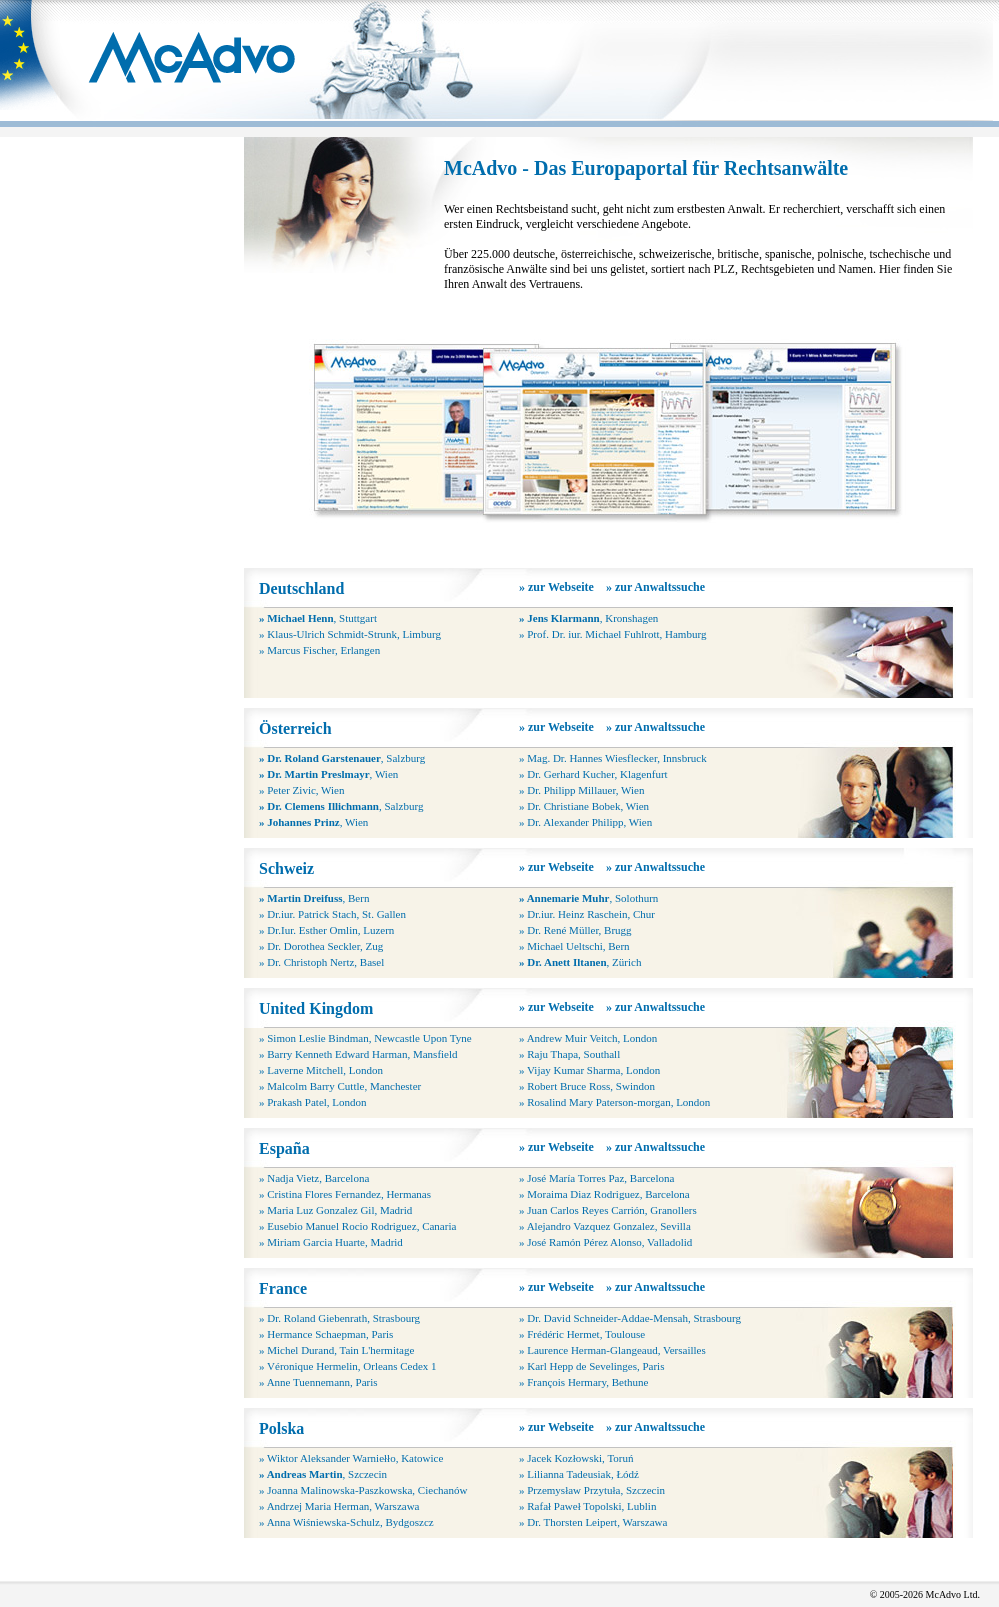 The image size is (999, 1607). I want to click on , Stuttgart, so click(318, 618).